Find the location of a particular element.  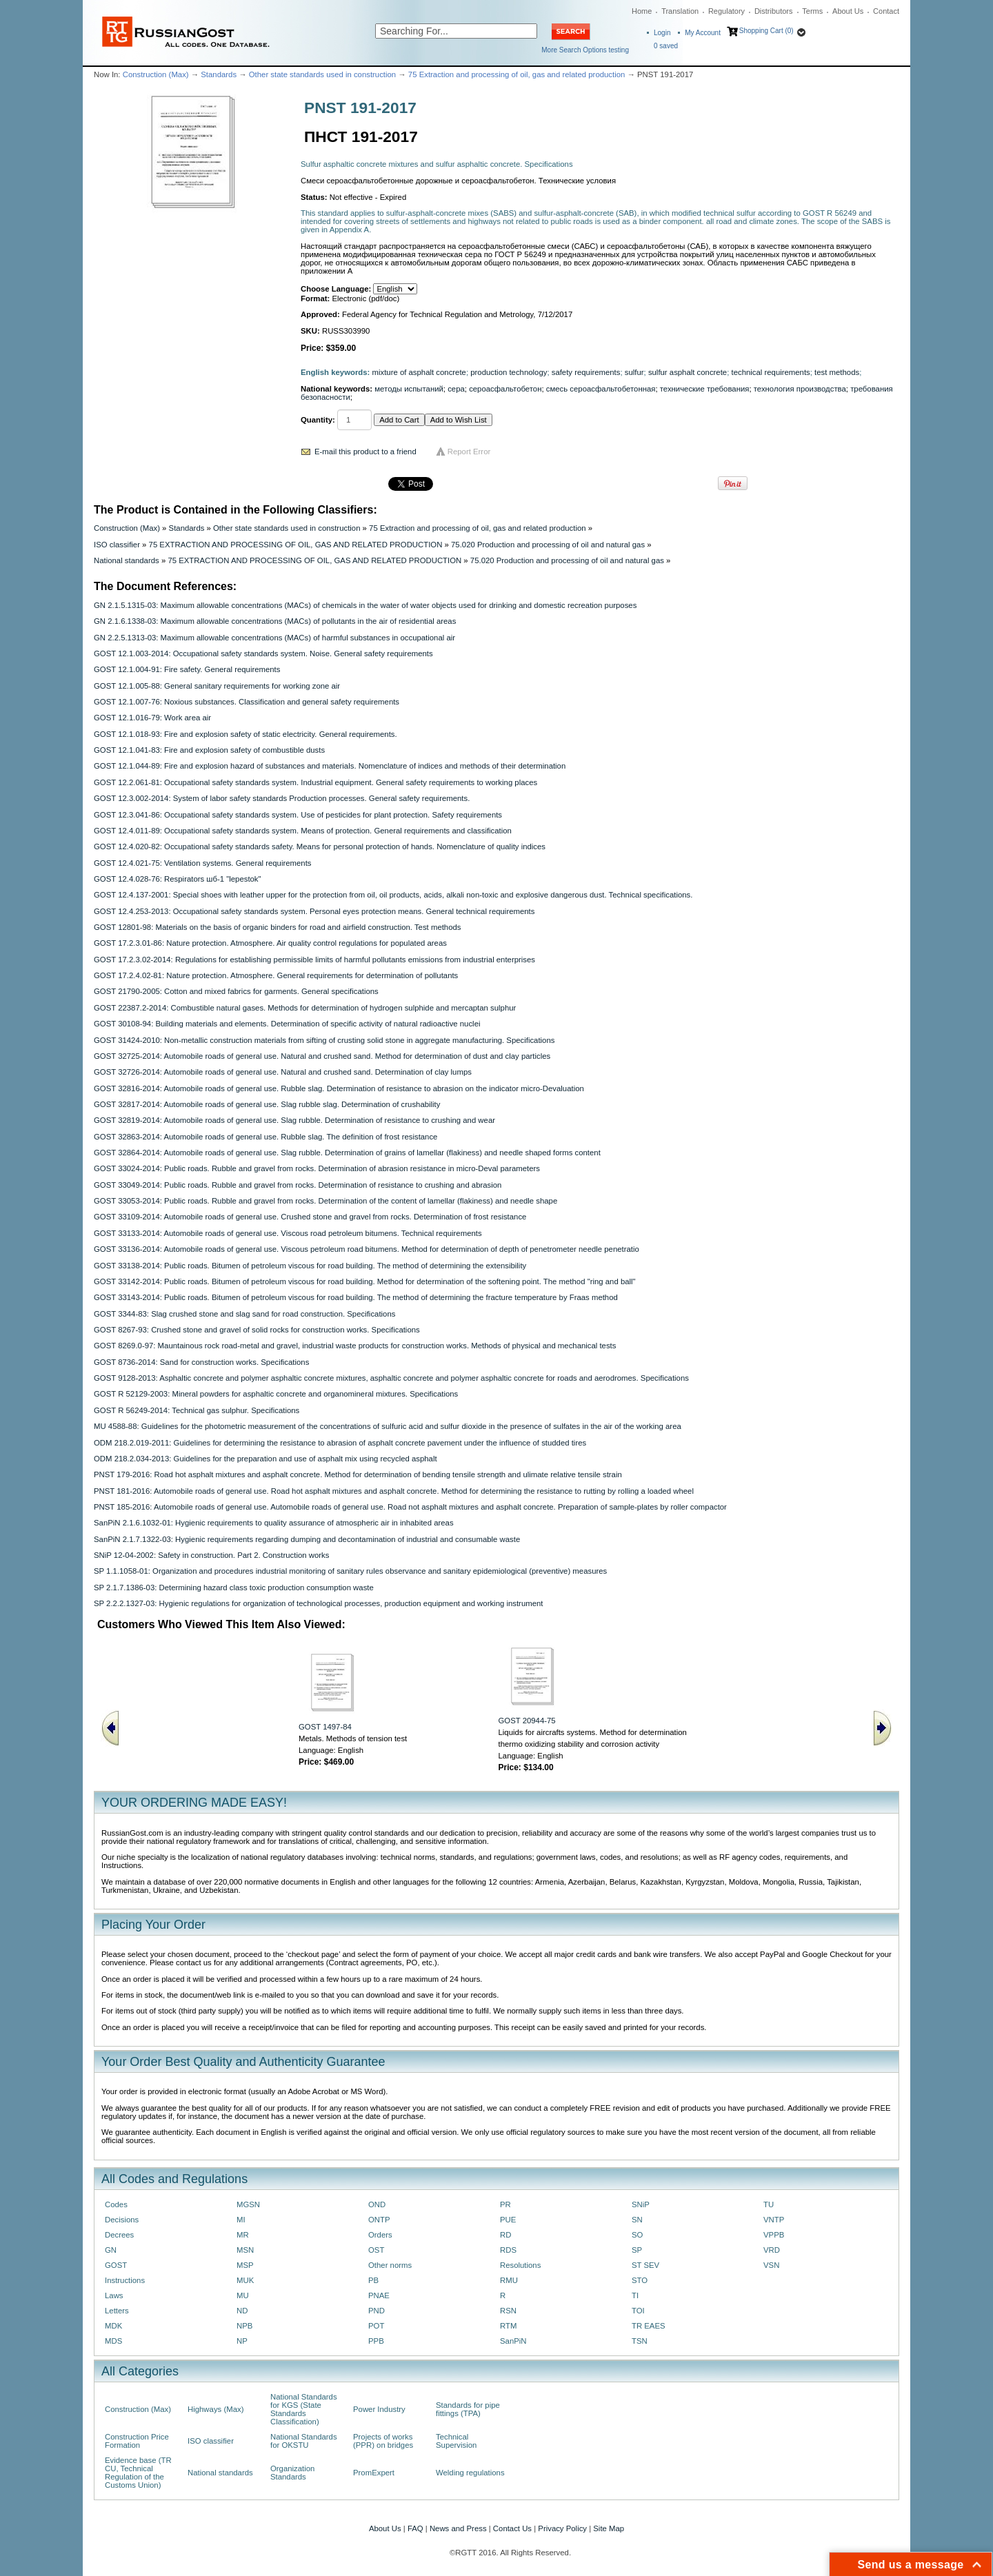

TOI is located at coordinates (638, 2310).